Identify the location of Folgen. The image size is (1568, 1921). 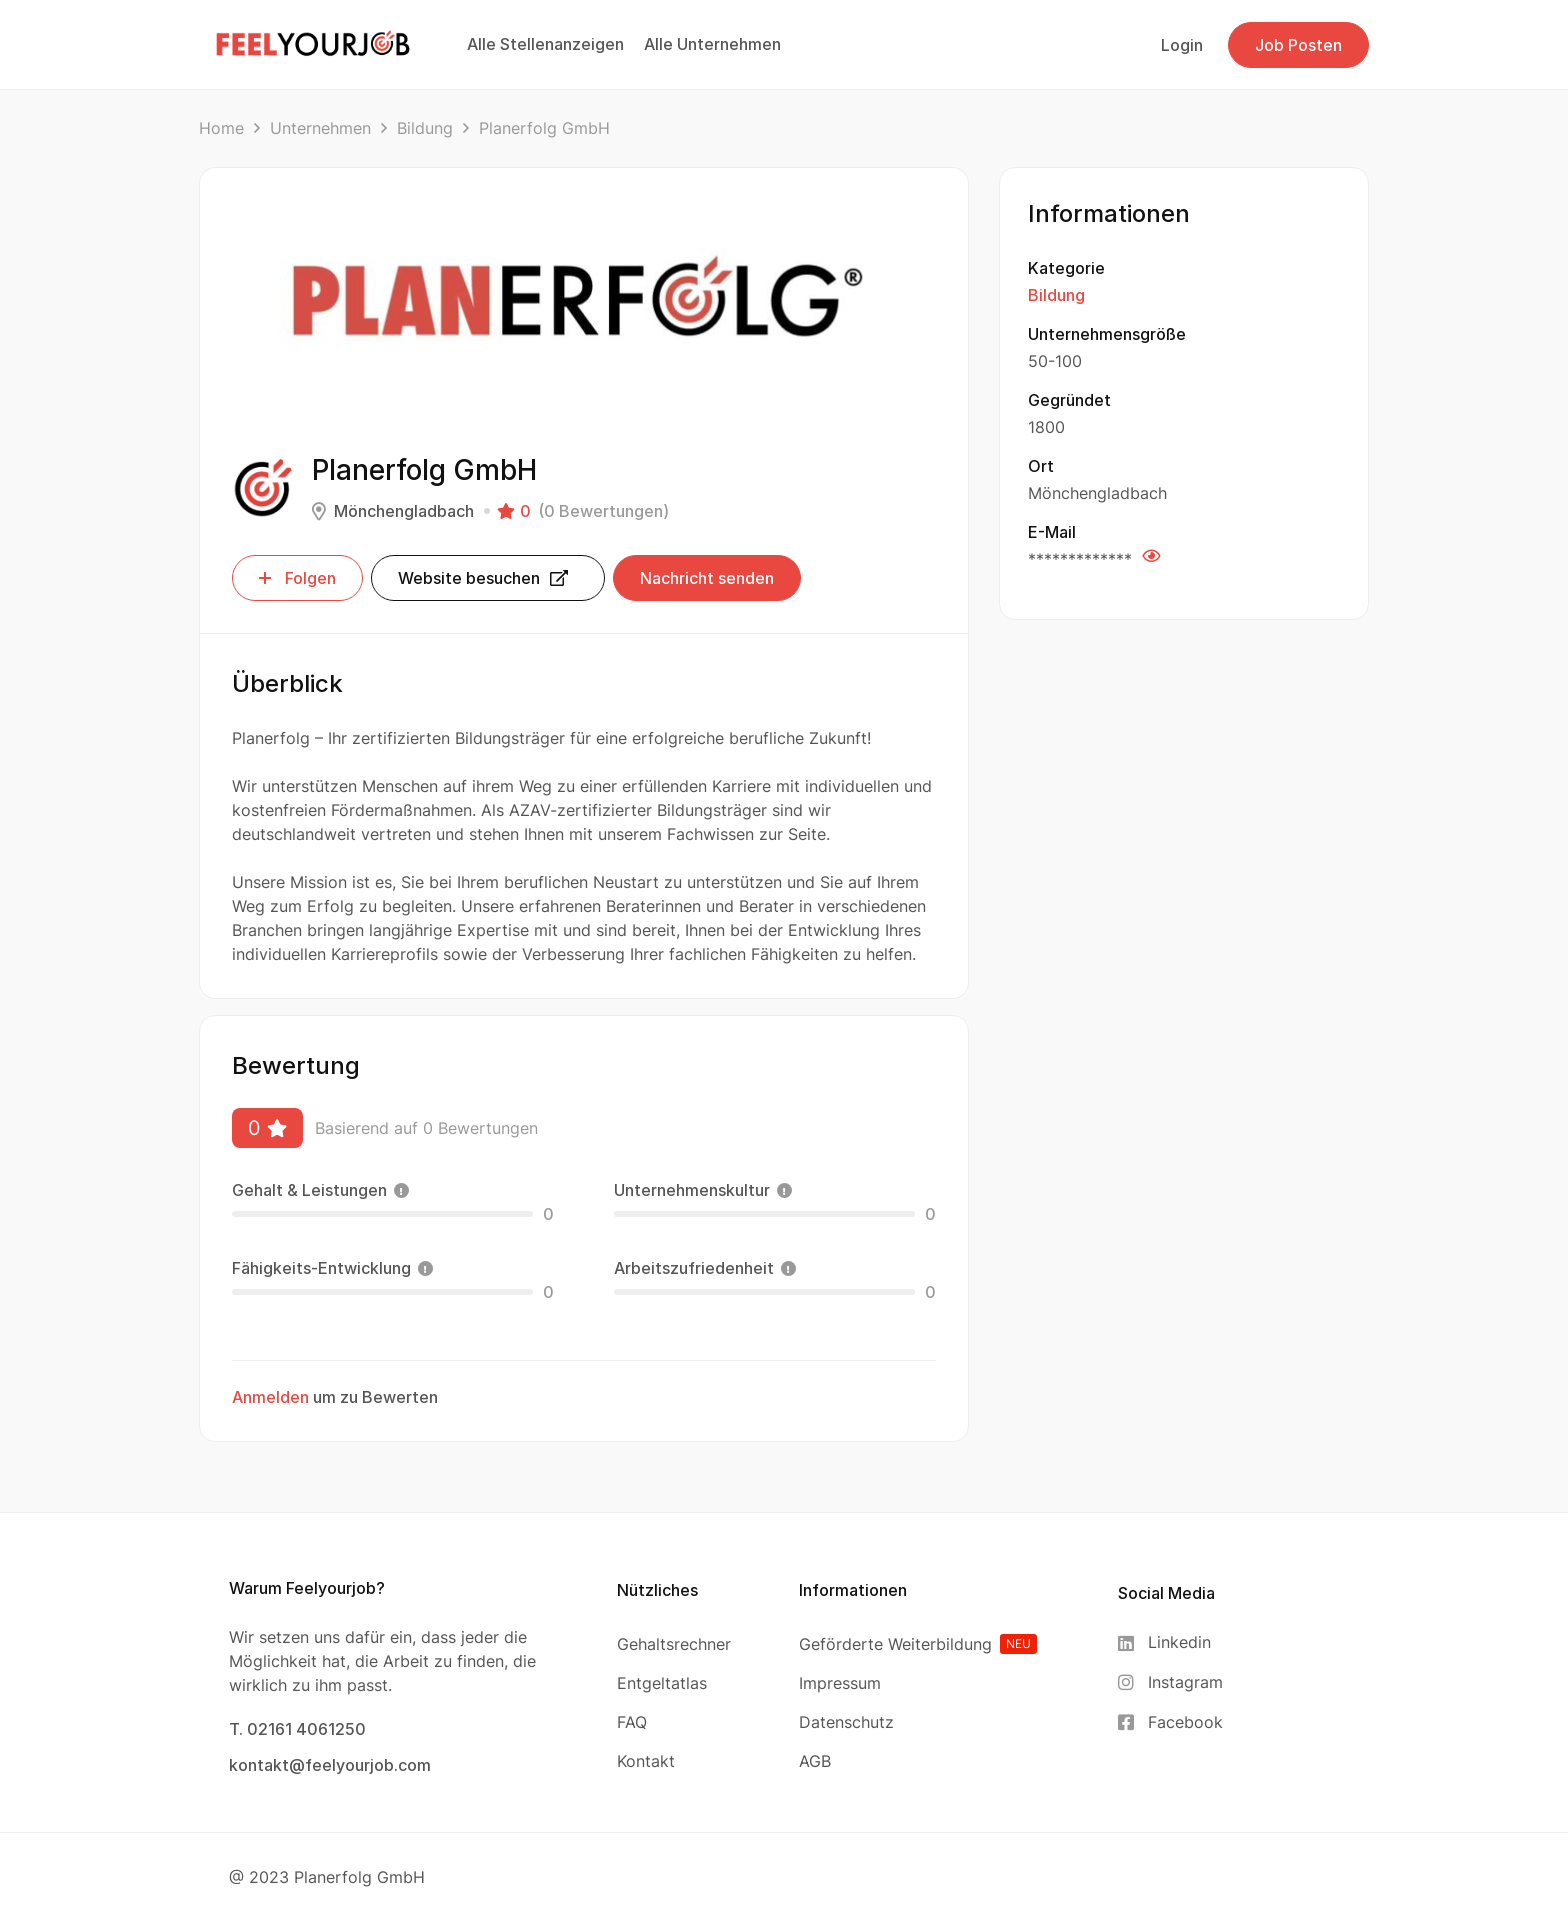
(297, 578).